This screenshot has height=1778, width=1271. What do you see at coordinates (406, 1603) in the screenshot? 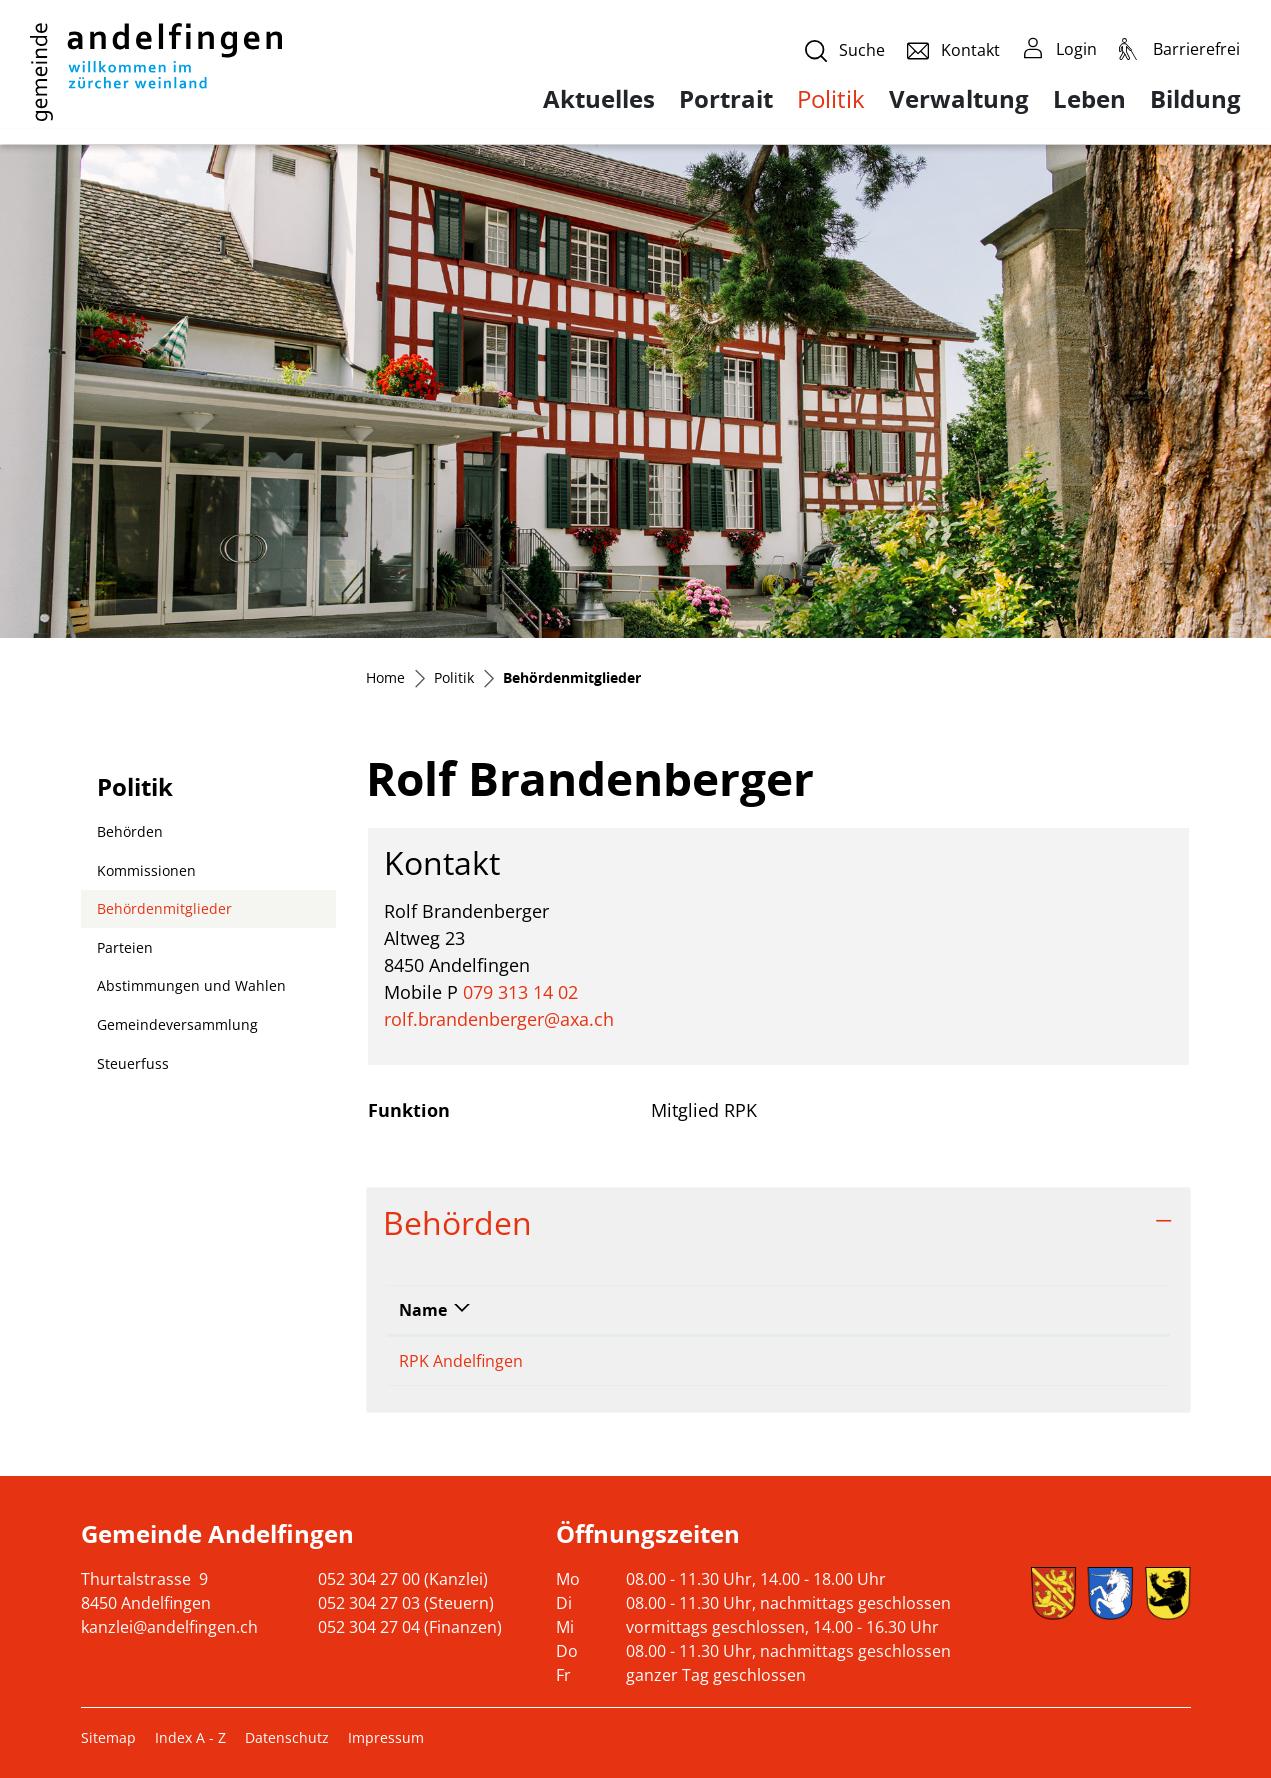
I see `052 304 27 03 (Steuern)` at bounding box center [406, 1603].